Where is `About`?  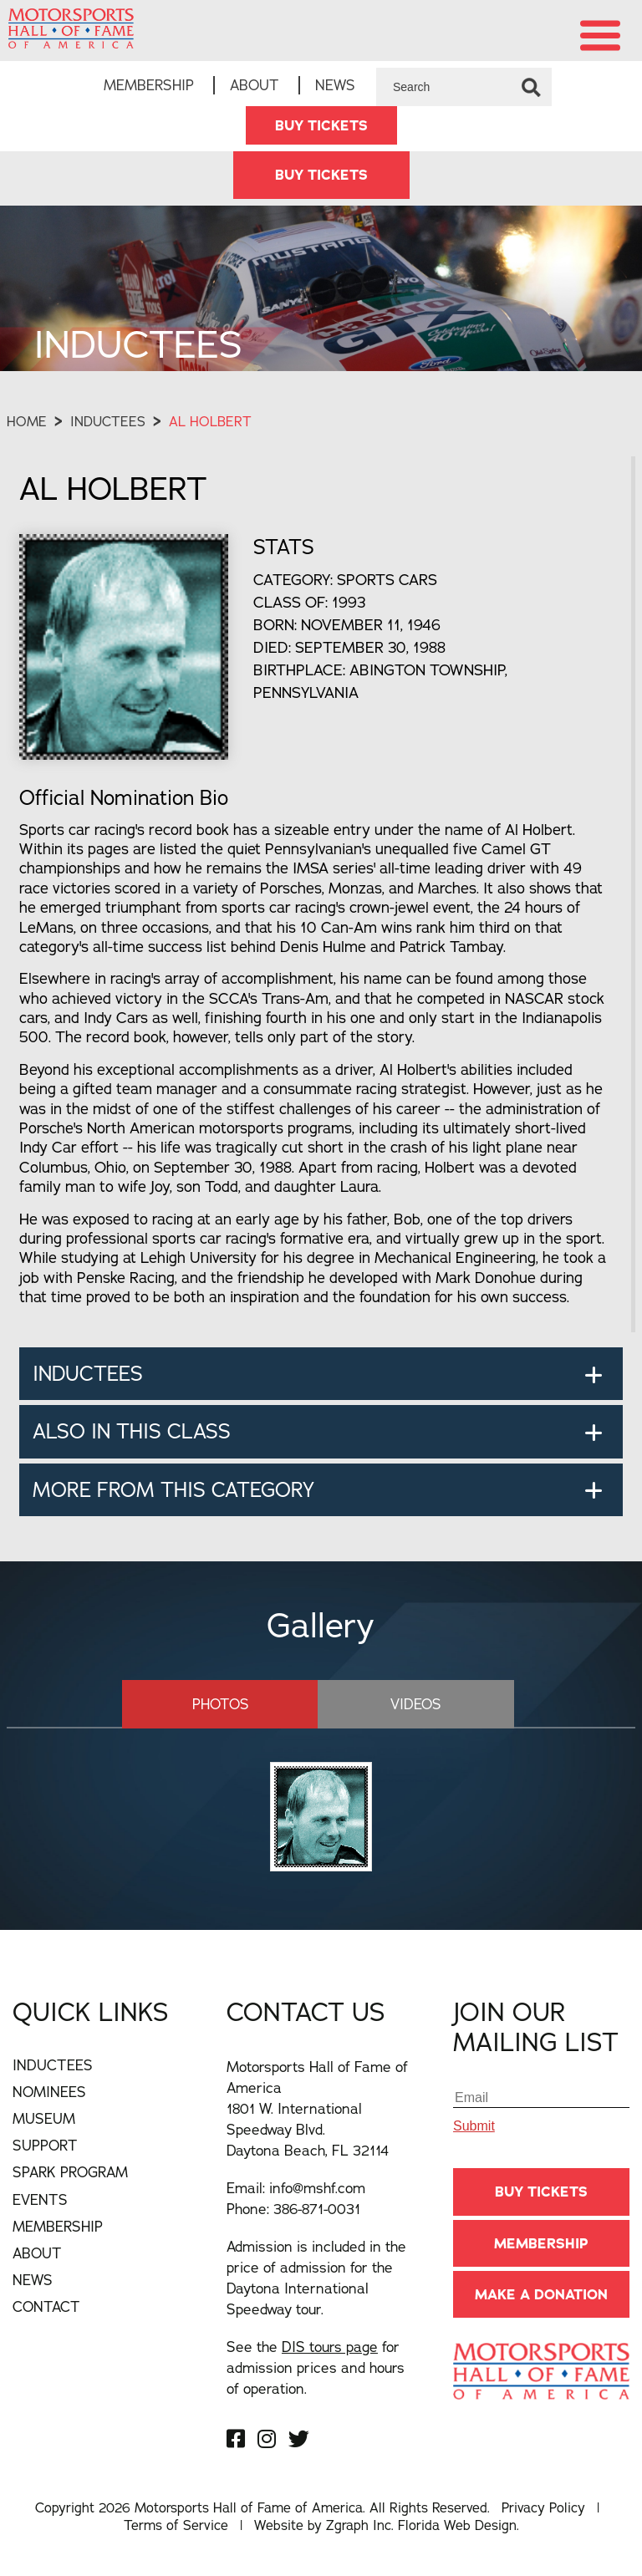 About is located at coordinates (254, 85).